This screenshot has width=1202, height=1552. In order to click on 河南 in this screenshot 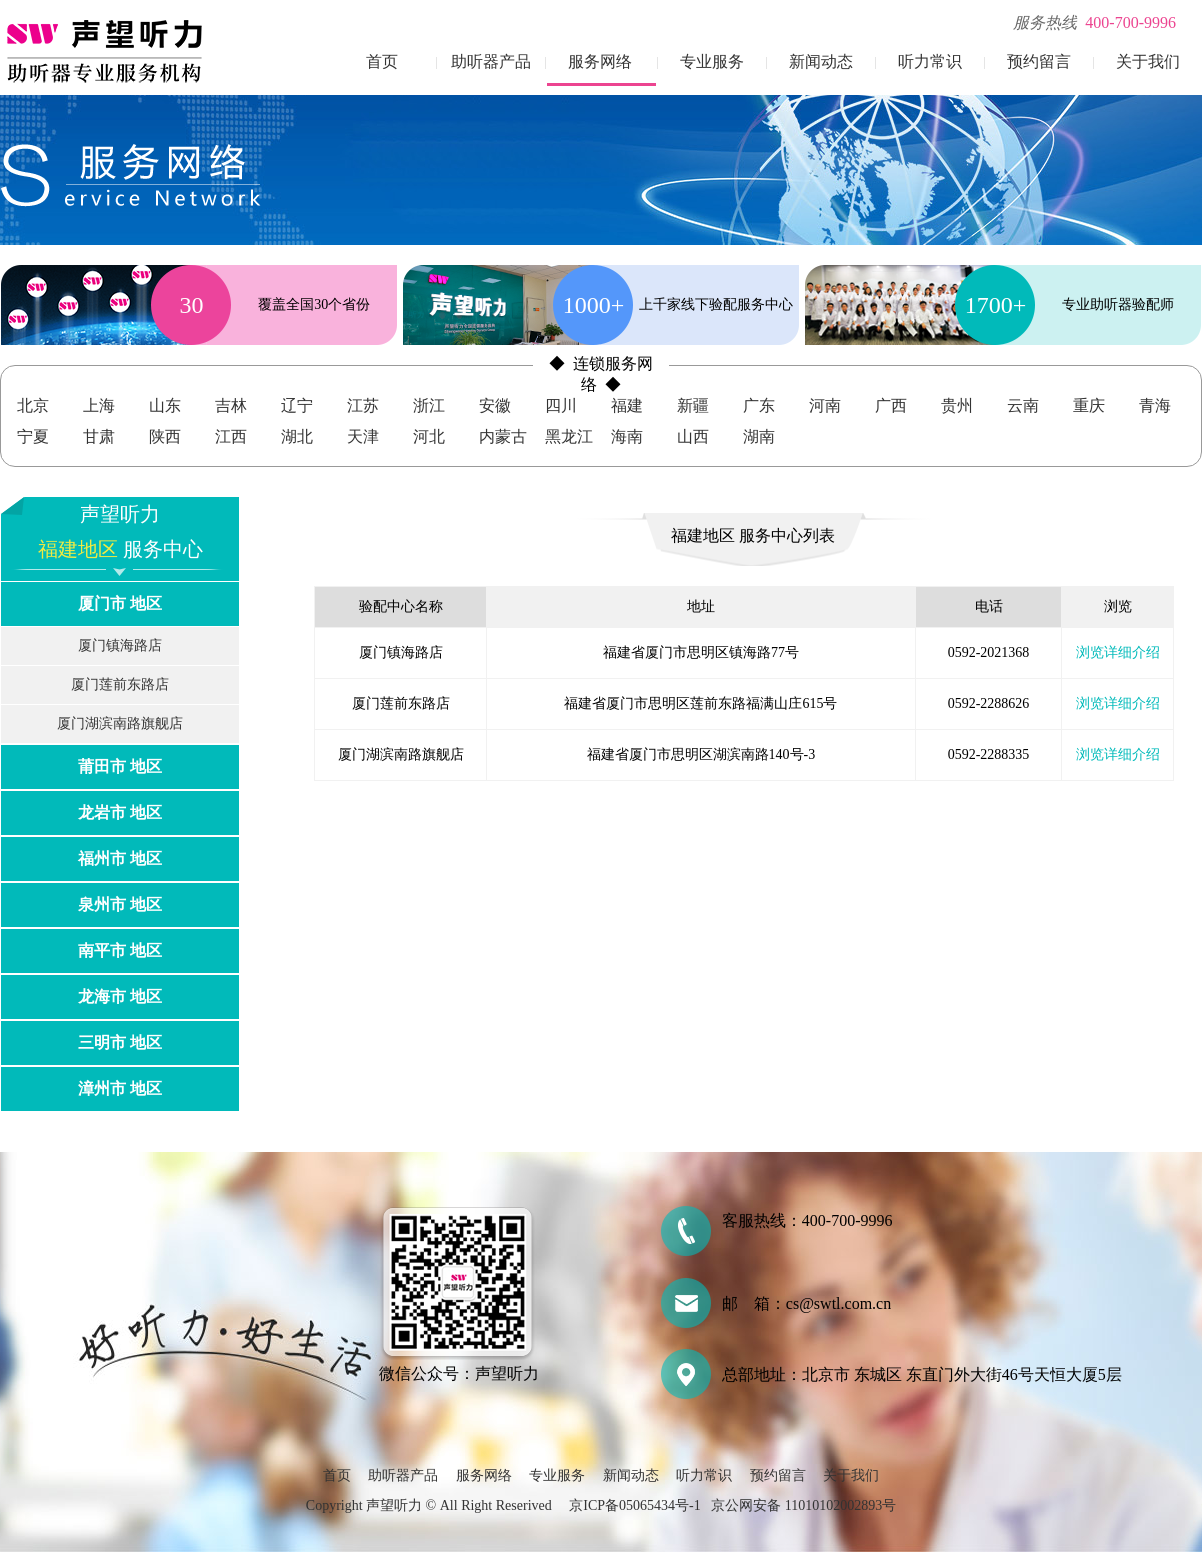, I will do `click(825, 405)`.